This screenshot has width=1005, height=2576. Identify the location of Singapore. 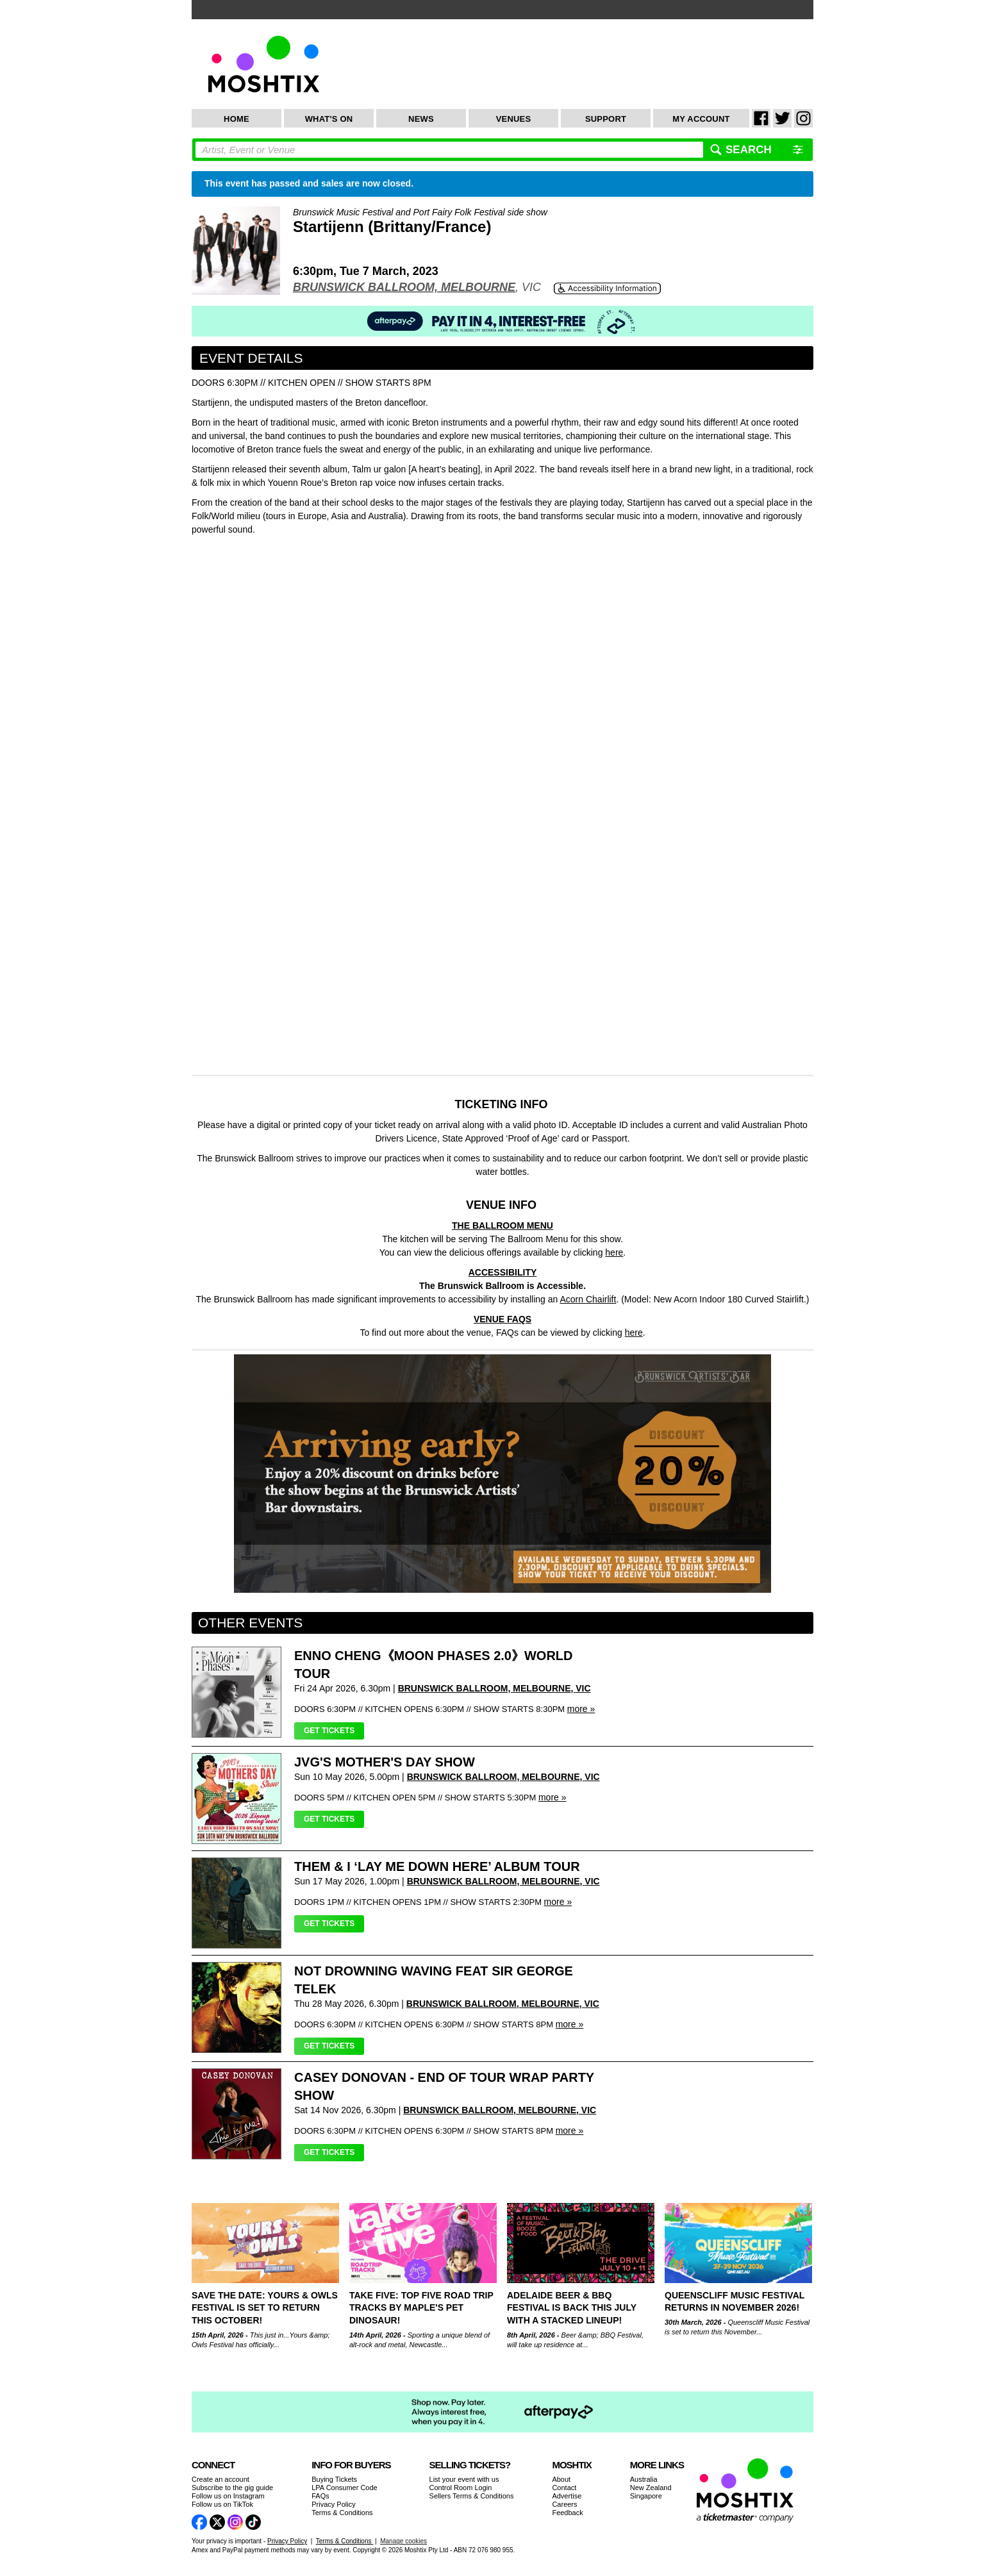
(646, 2496).